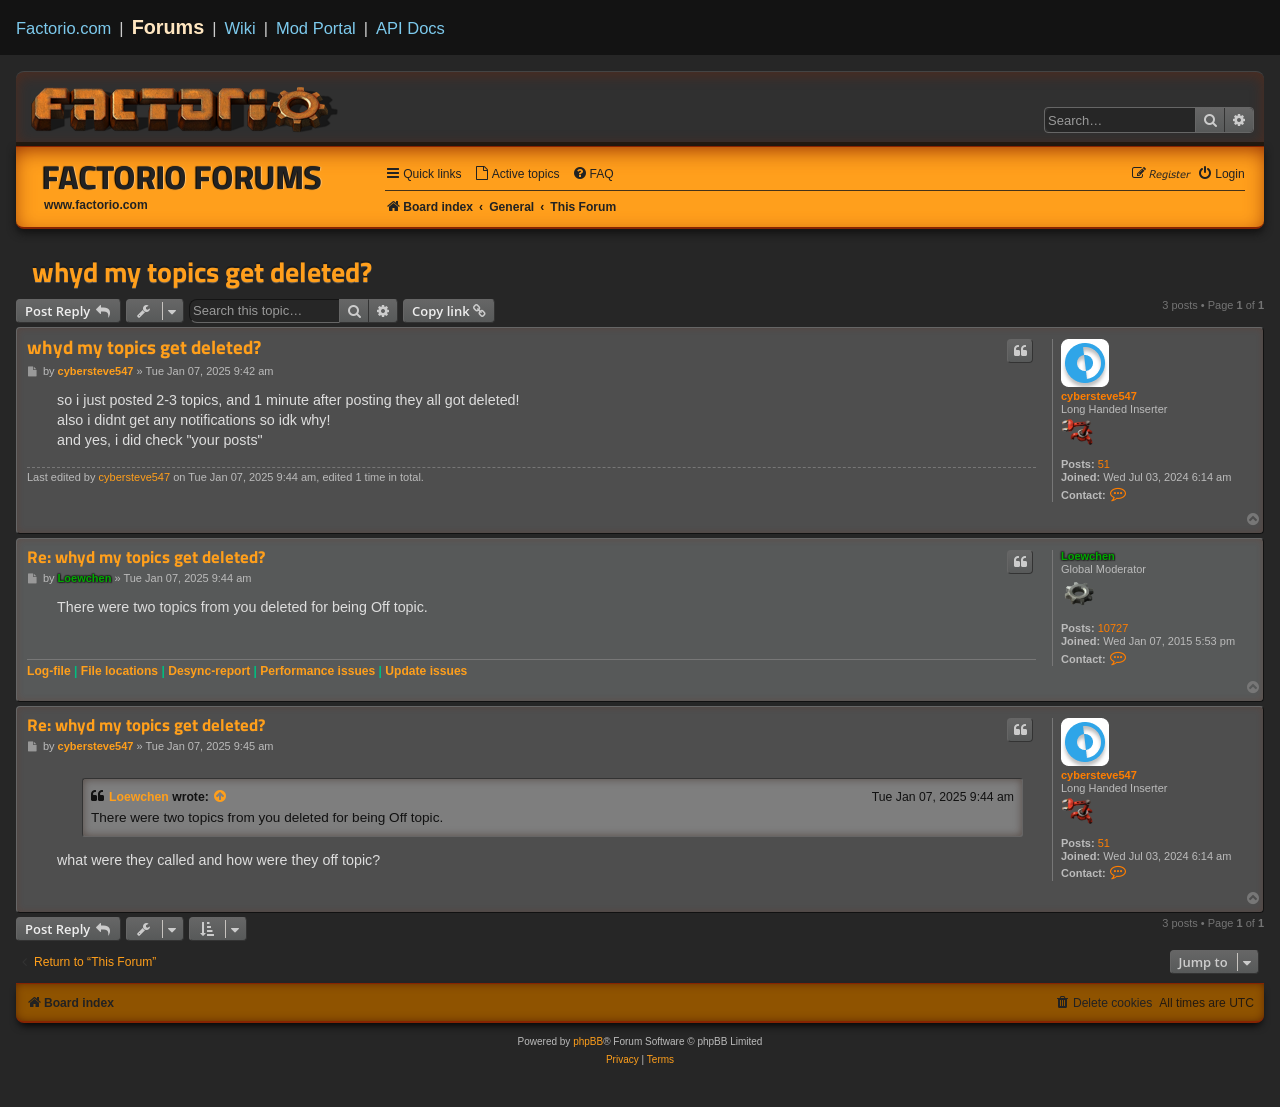 The height and width of the screenshot is (1107, 1280). Describe the element at coordinates (182, 177) in the screenshot. I see `Factorio Forums` at that location.